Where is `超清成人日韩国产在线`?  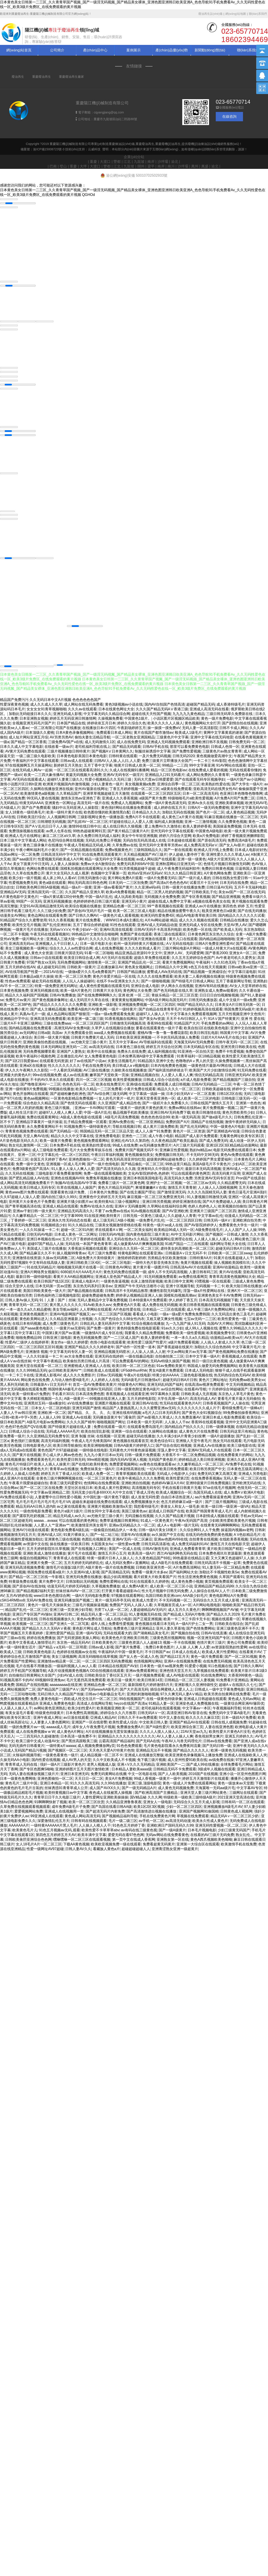 超清成人日韩国产在线 is located at coordinates (166, 1511).